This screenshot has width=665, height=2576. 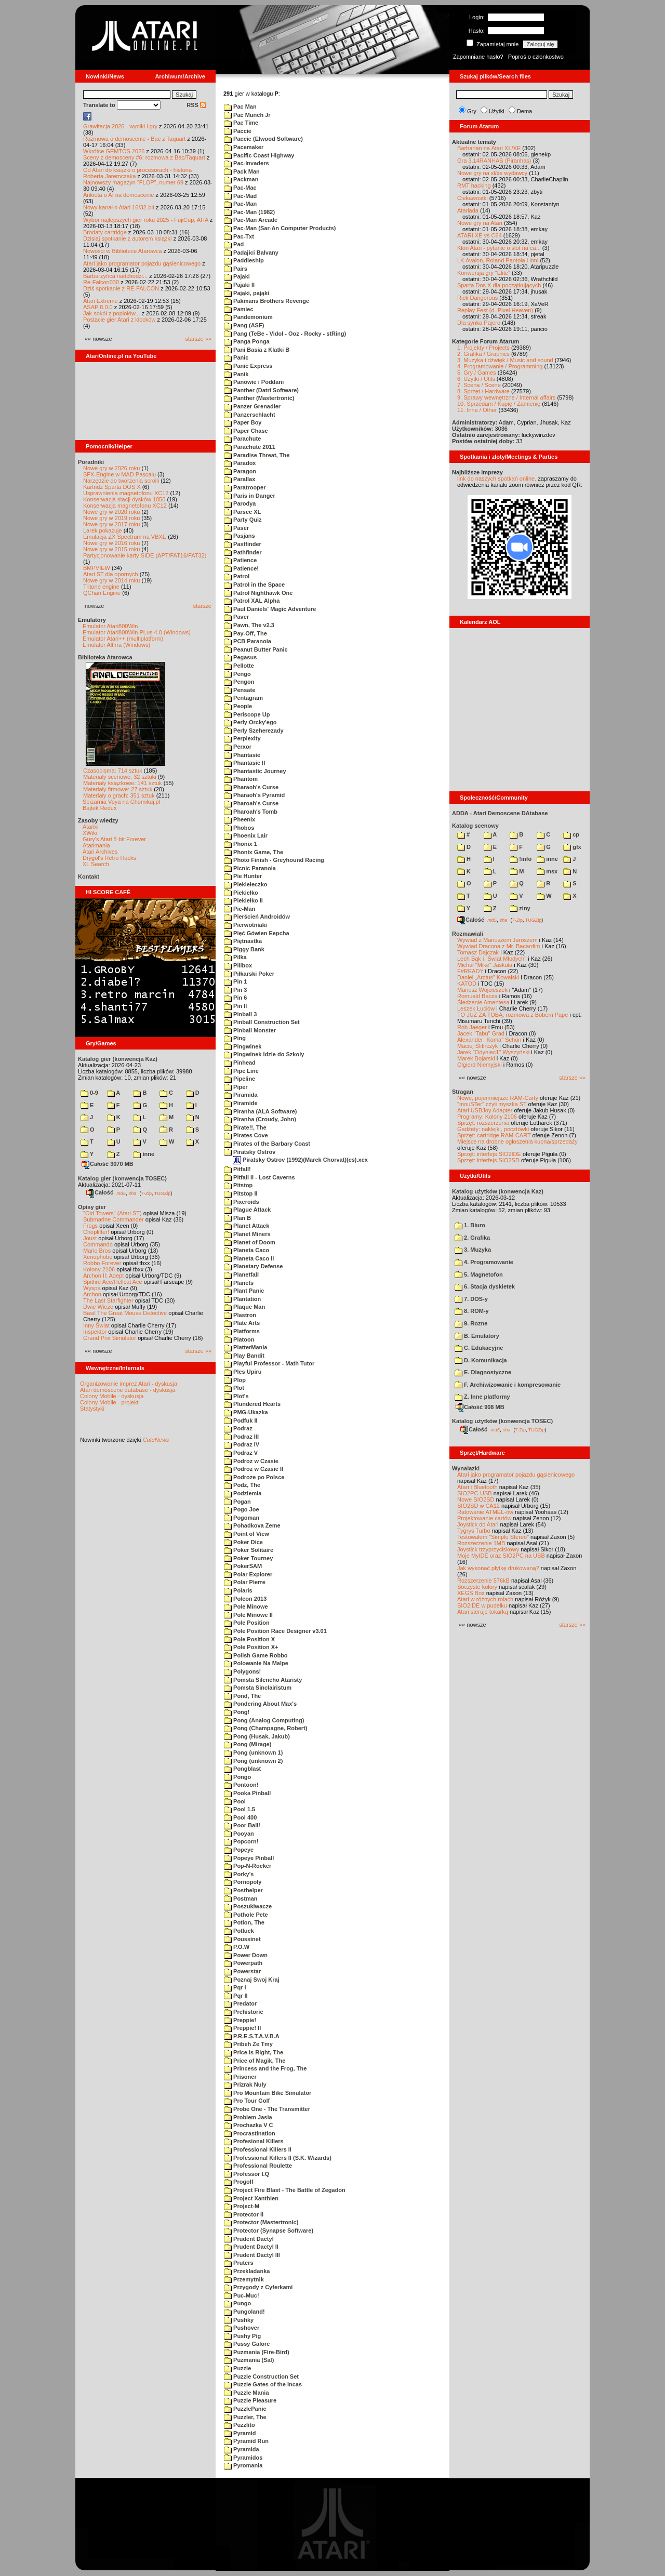 What do you see at coordinates (242, 422) in the screenshot?
I see `Paper Boy` at bounding box center [242, 422].